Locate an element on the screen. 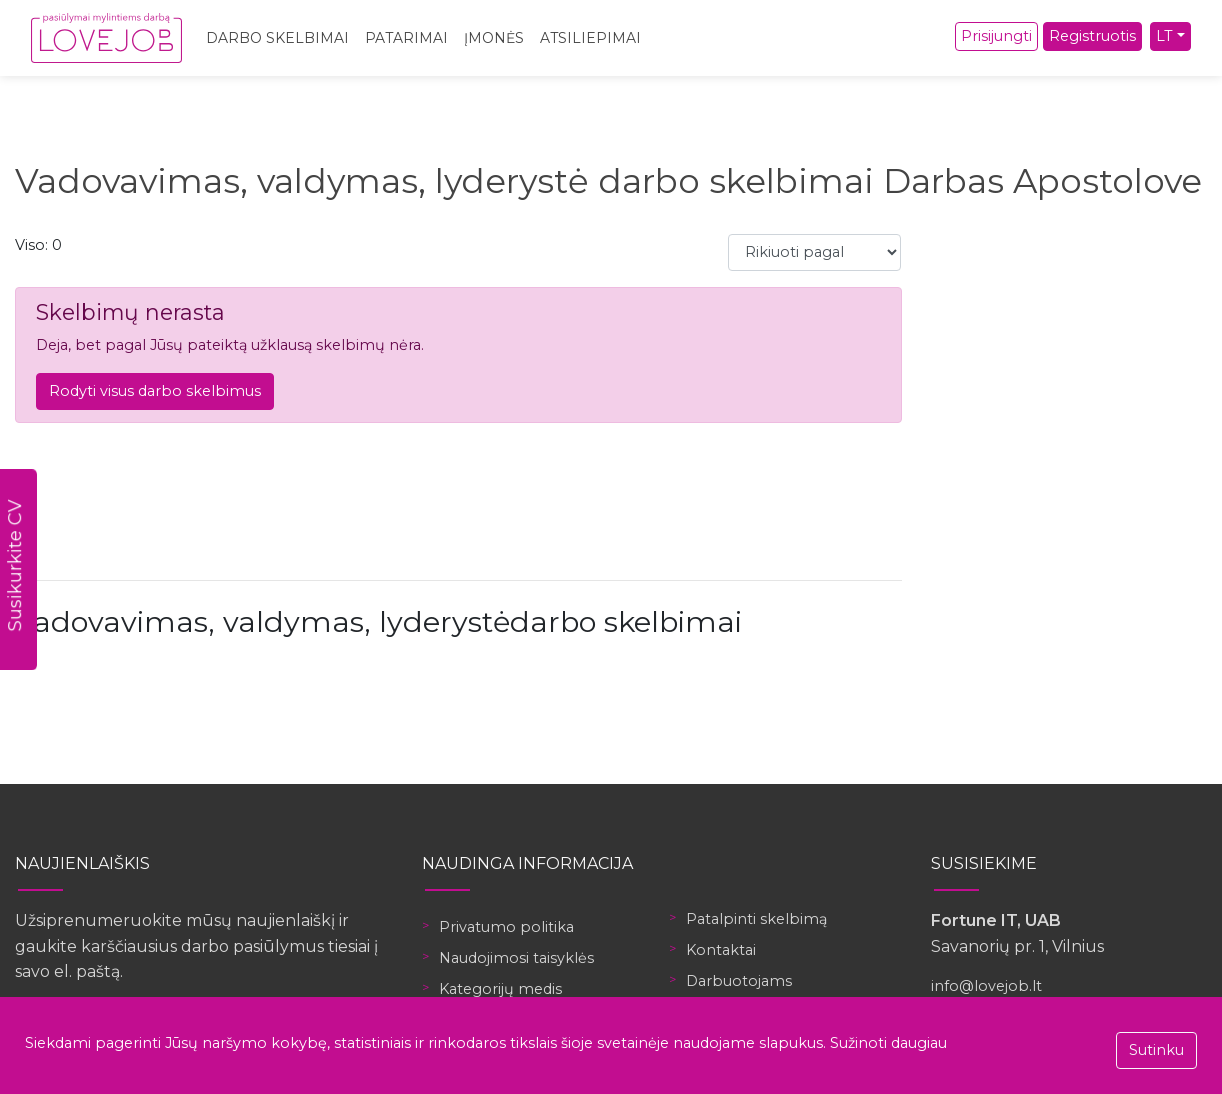  Atsiliepimai is located at coordinates (590, 38).